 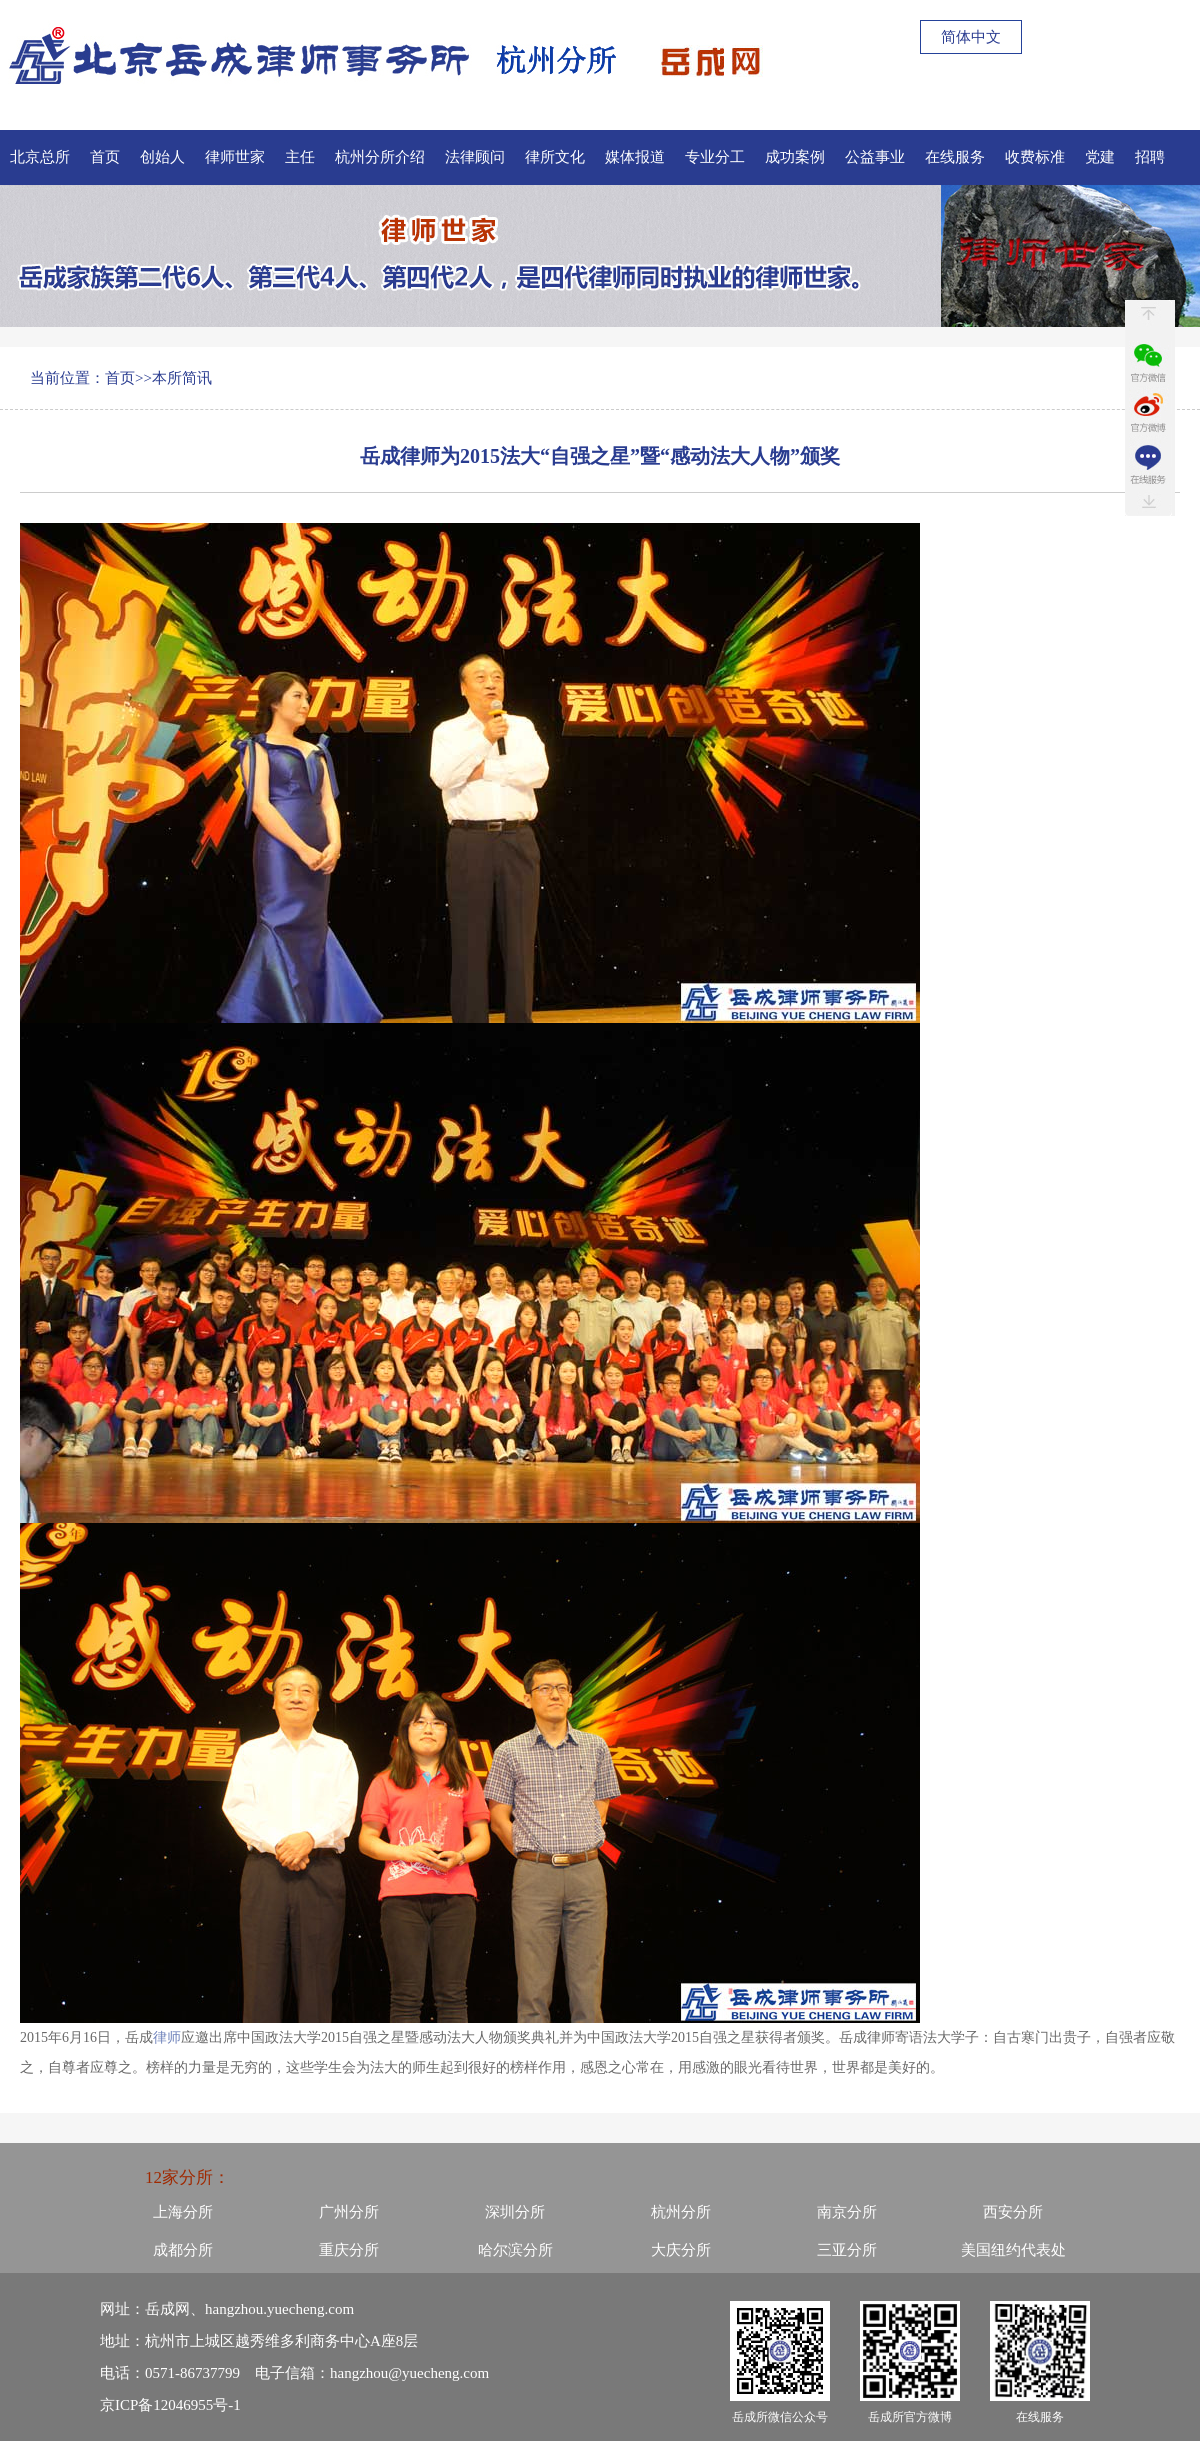 I want to click on 美国纽约代表处, so click(x=1013, y=2250).